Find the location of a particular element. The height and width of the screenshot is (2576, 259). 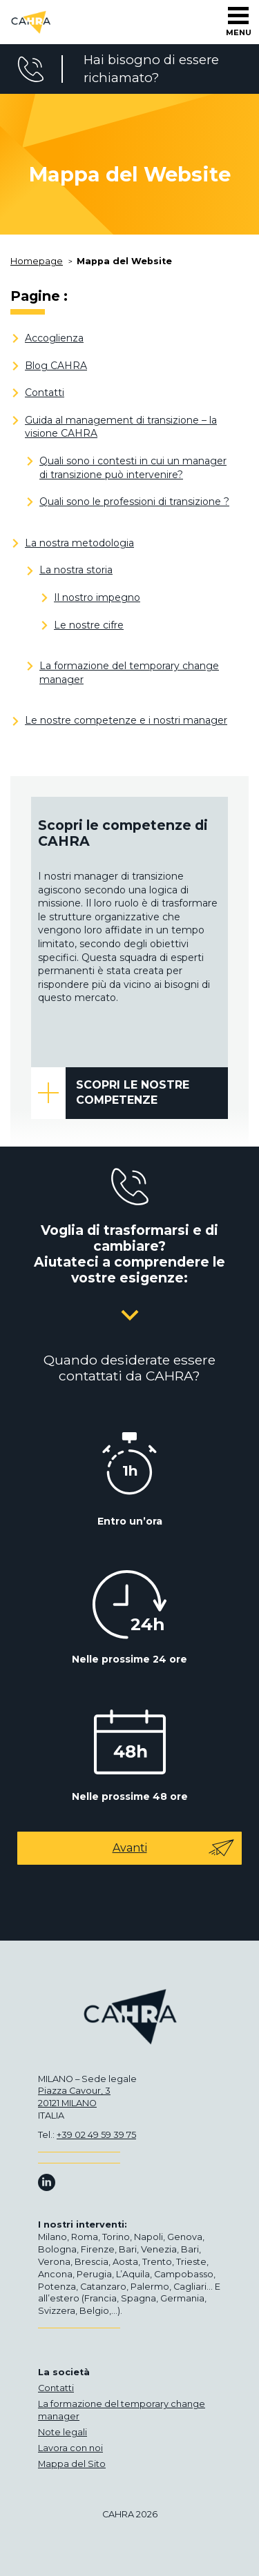

Le nostre competenze e i nostri manager is located at coordinates (126, 720).